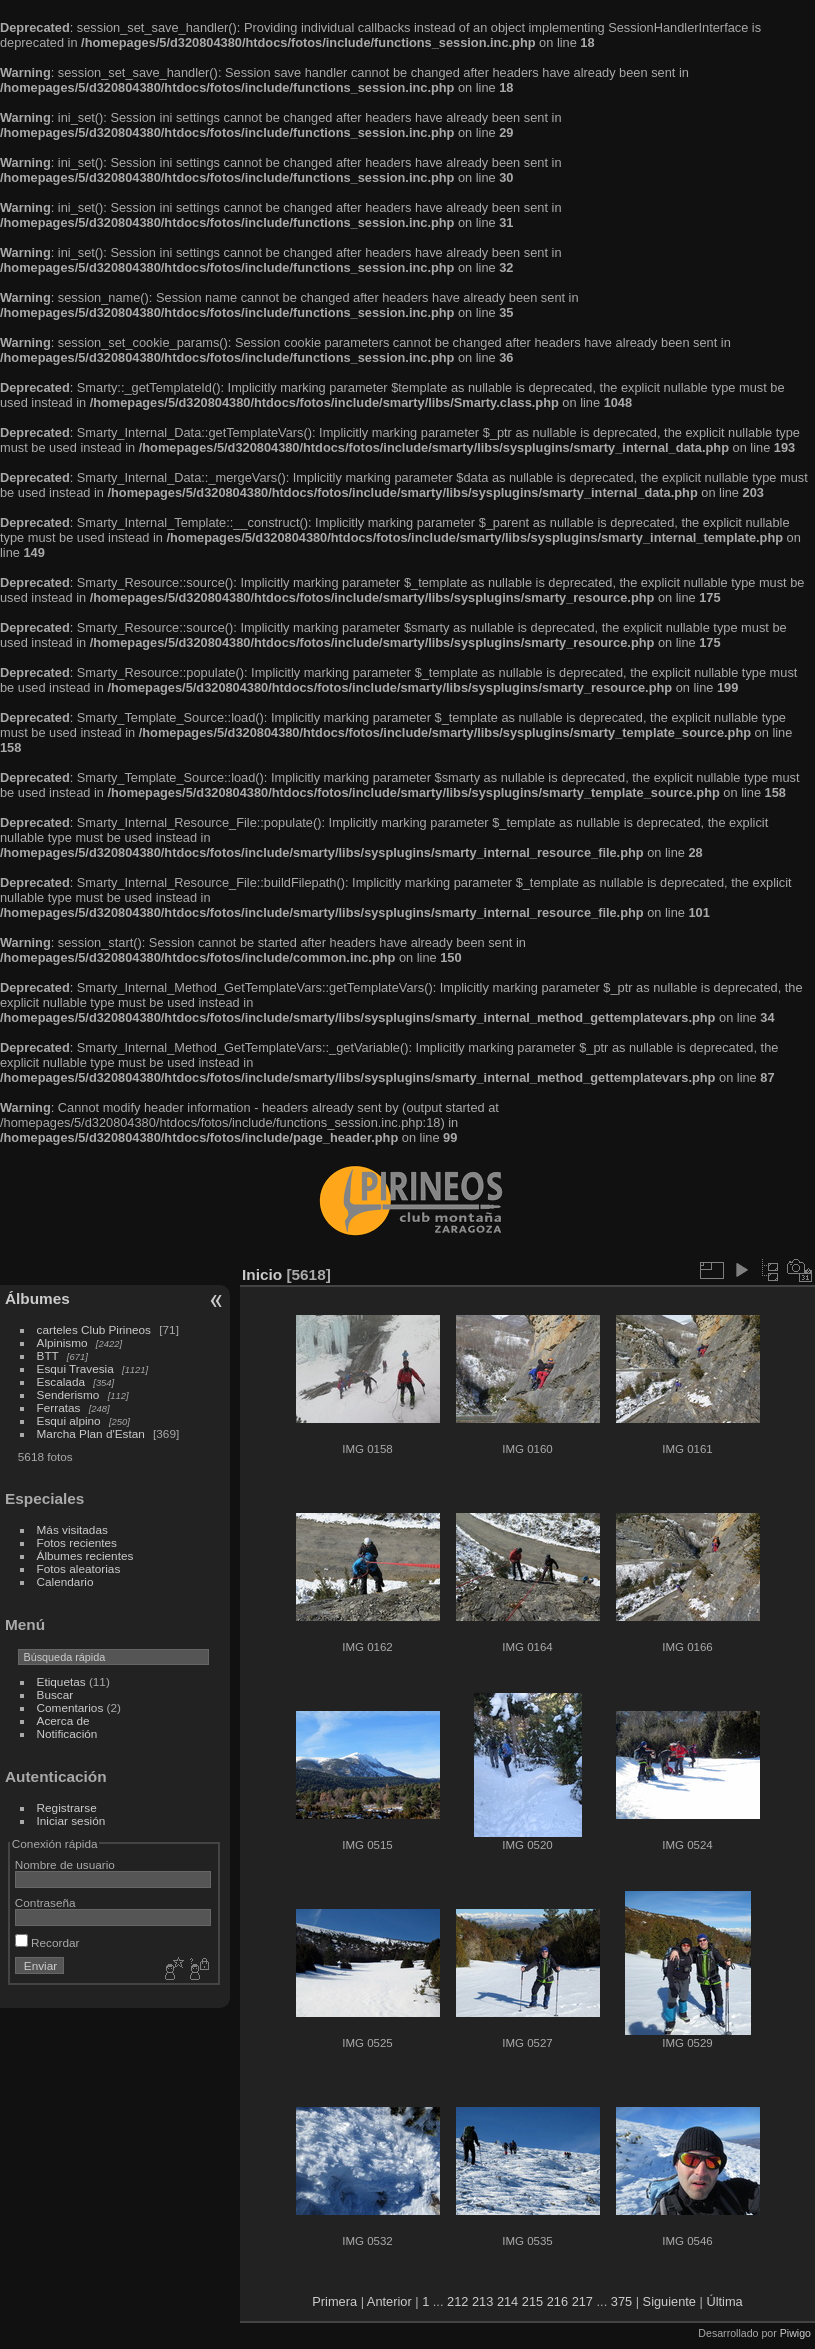  Describe the element at coordinates (55, 1694) in the screenshot. I see `Buscar` at that location.